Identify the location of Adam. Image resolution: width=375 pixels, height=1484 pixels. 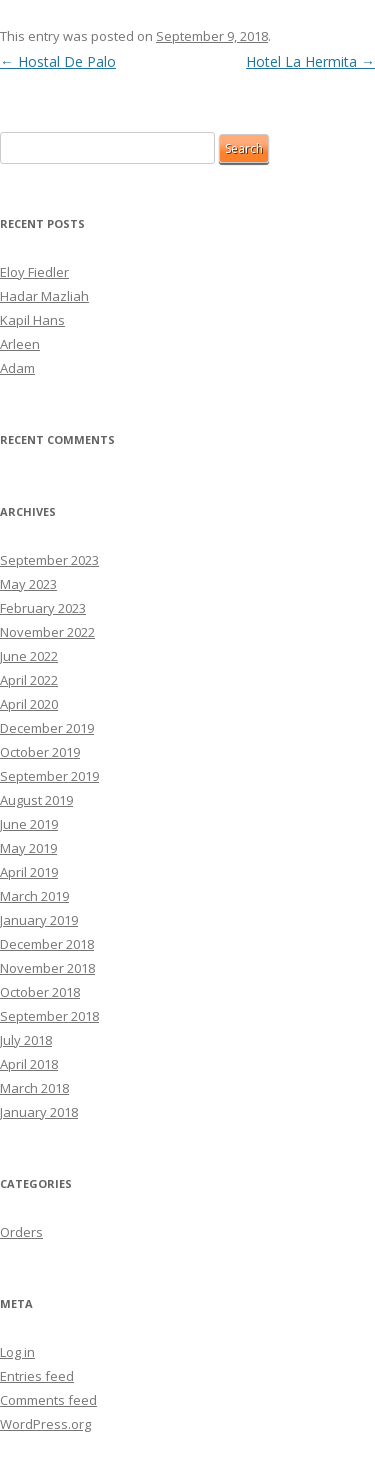
(17, 368).